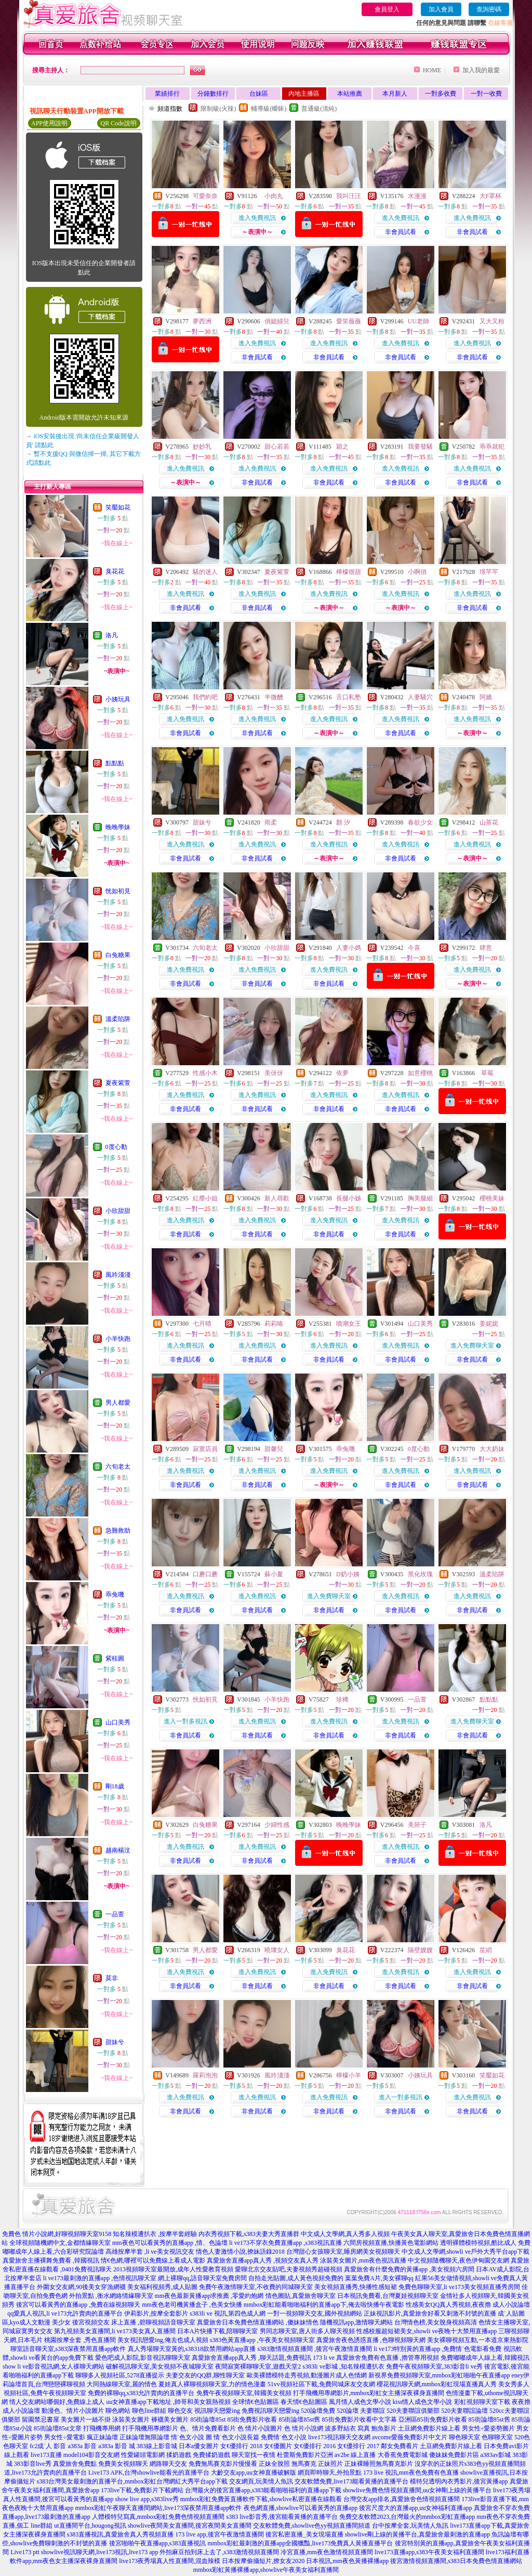  Describe the element at coordinates (205, 1449) in the screenshot. I see `寂寞店員` at that location.